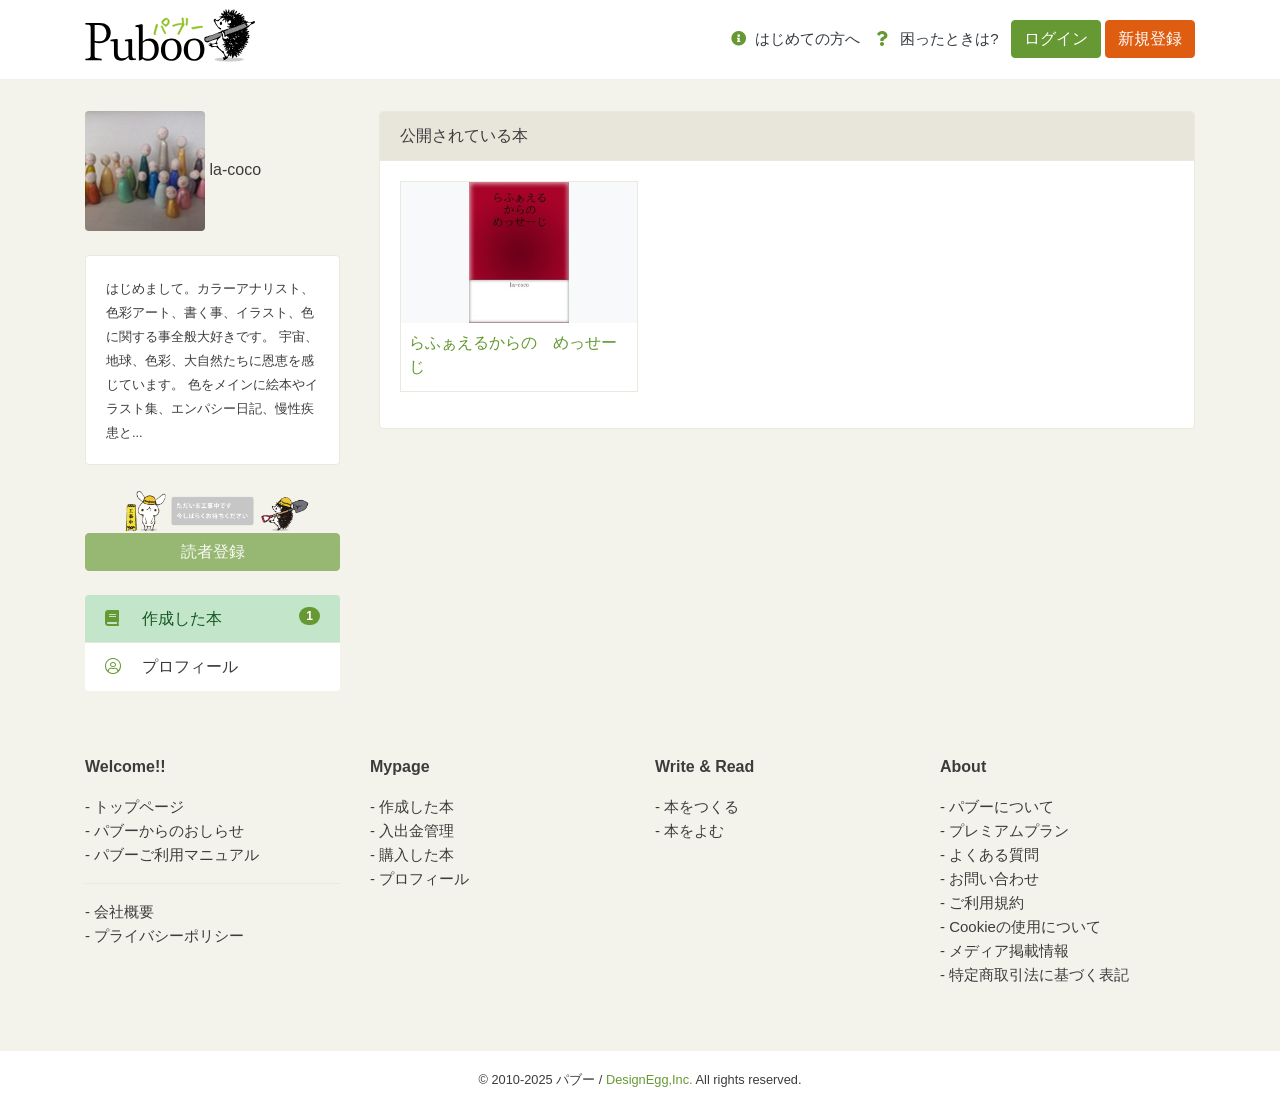  I want to click on ご利用規約, so click(986, 902).